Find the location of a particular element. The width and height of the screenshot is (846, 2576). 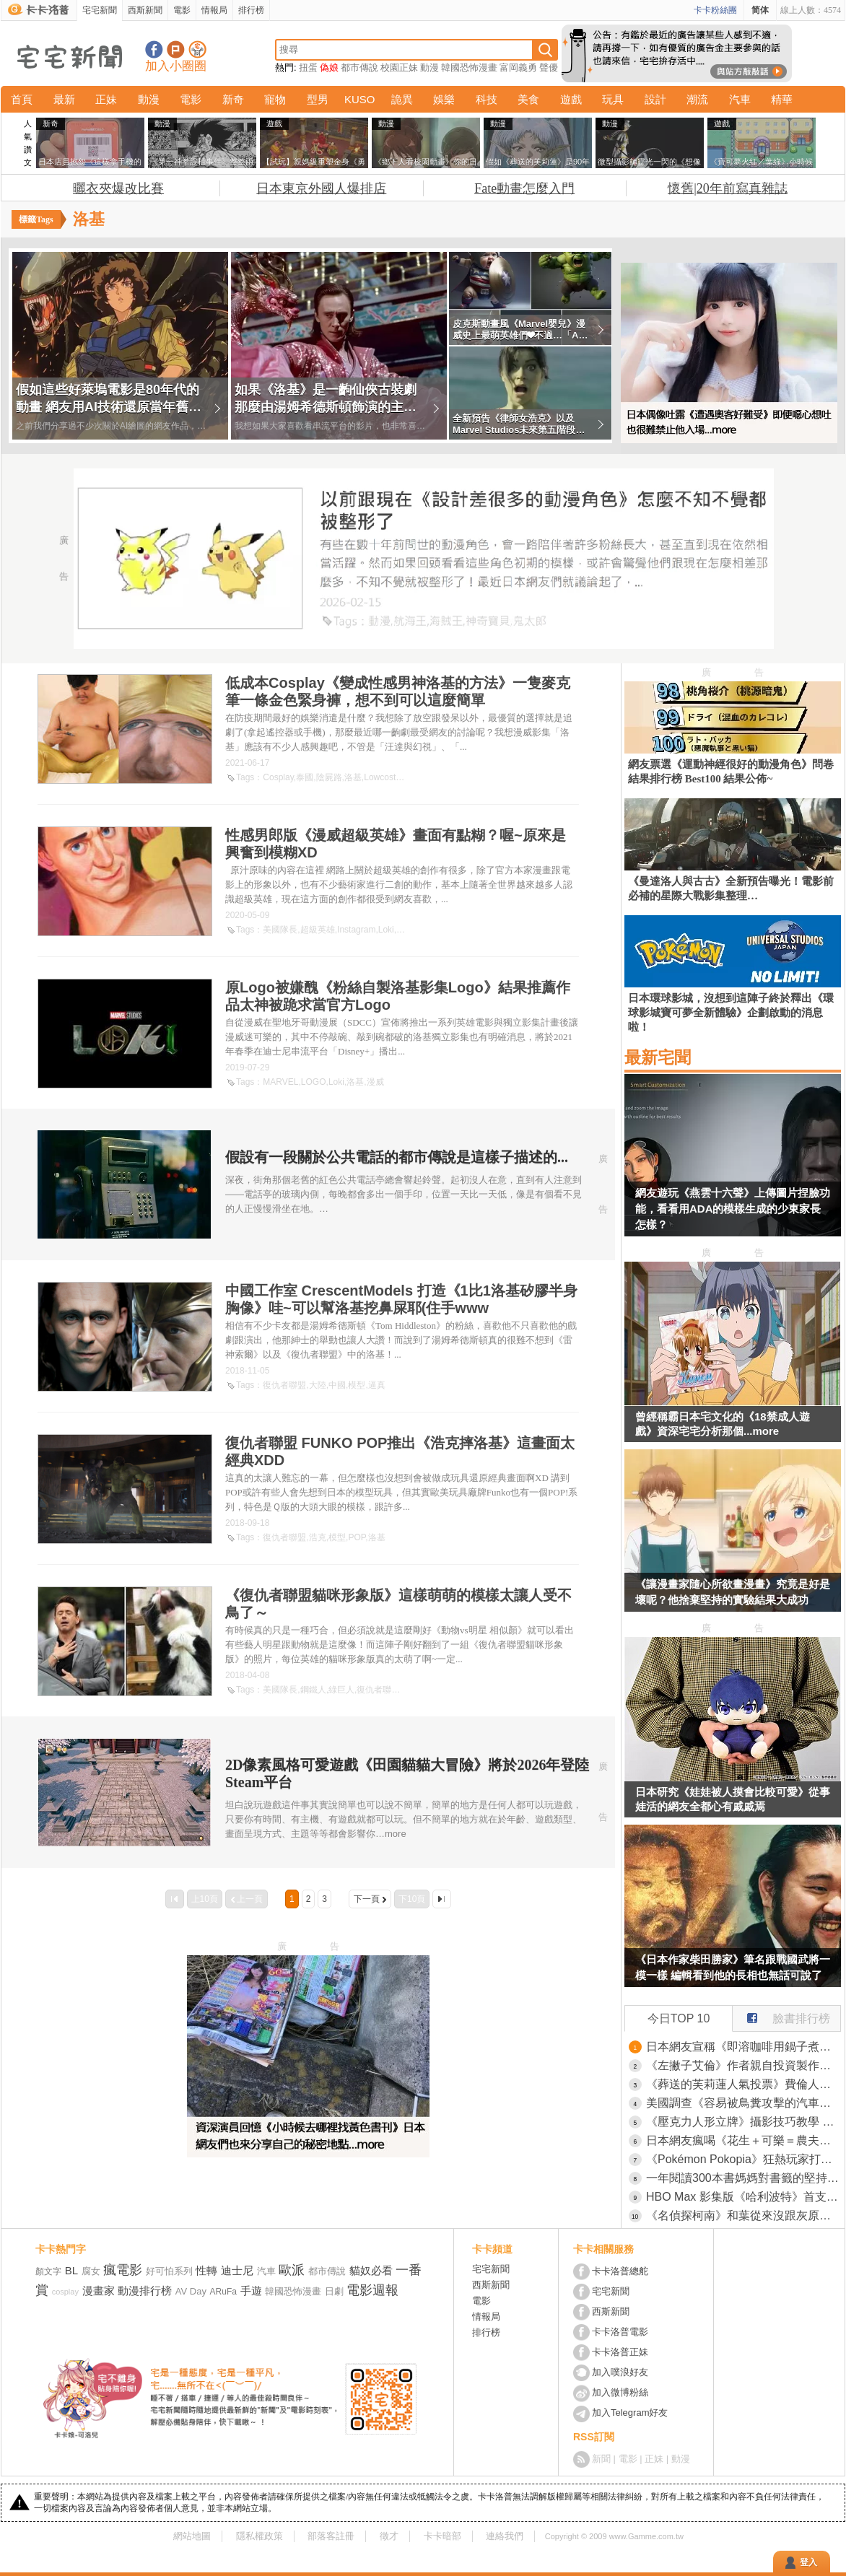

偽娘 is located at coordinates (329, 67).